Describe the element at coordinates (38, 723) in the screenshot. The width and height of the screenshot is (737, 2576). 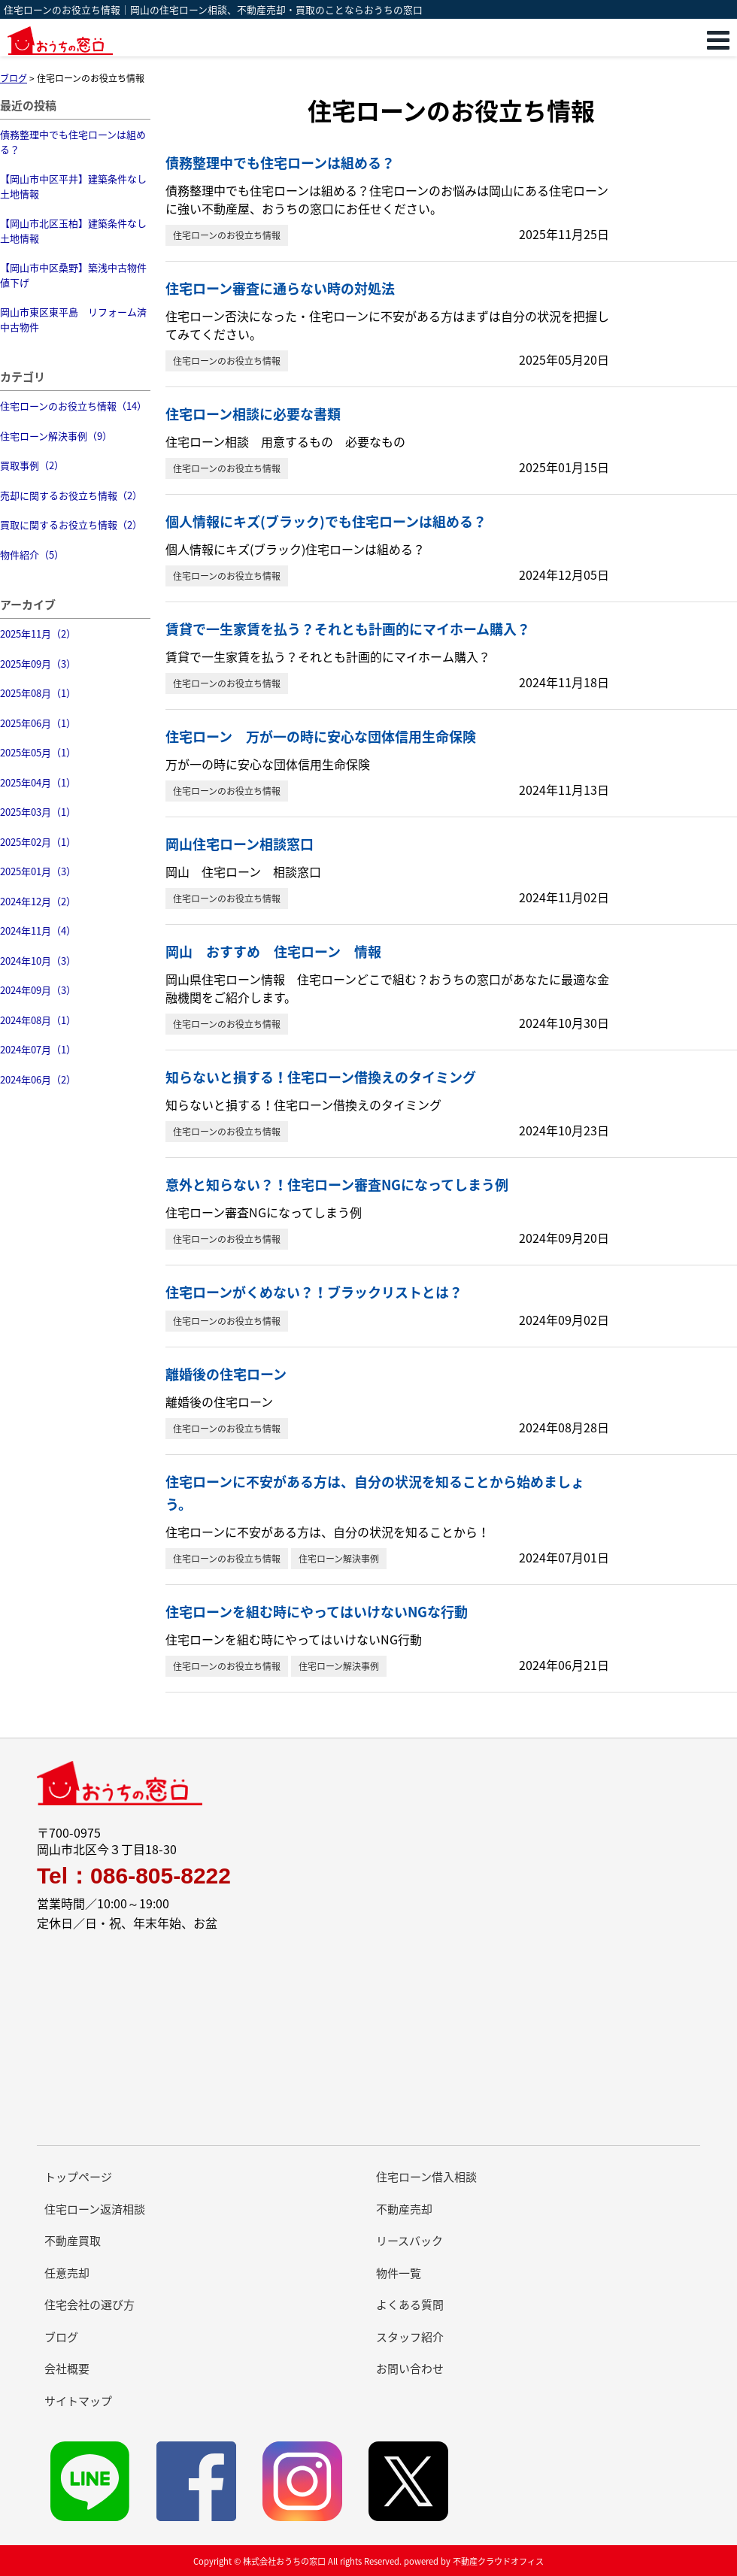
I see `2025年06月（1）` at that location.